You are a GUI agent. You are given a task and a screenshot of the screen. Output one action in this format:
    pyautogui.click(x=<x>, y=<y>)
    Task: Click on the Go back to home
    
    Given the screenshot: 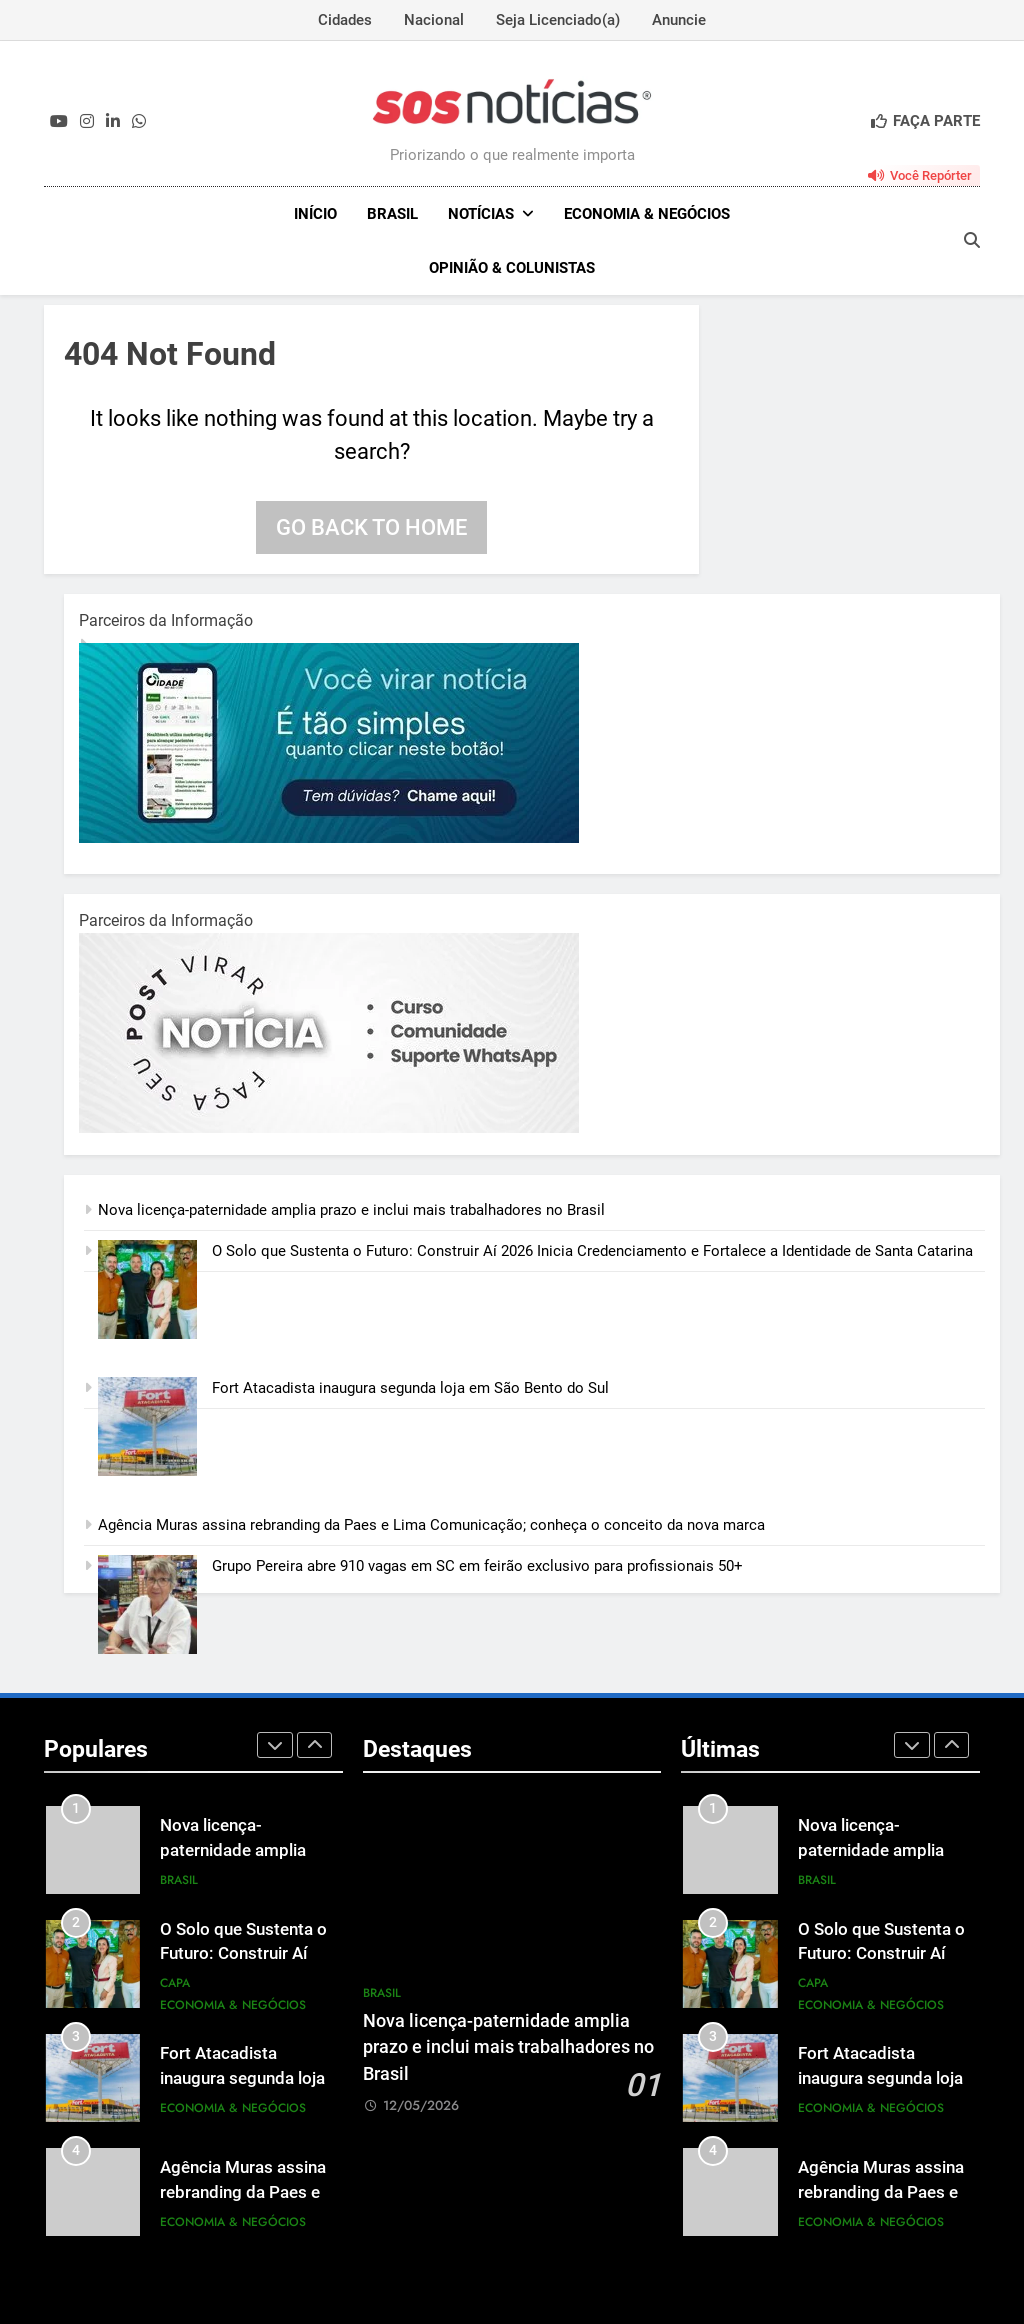 What is the action you would take?
    pyautogui.click(x=371, y=527)
    